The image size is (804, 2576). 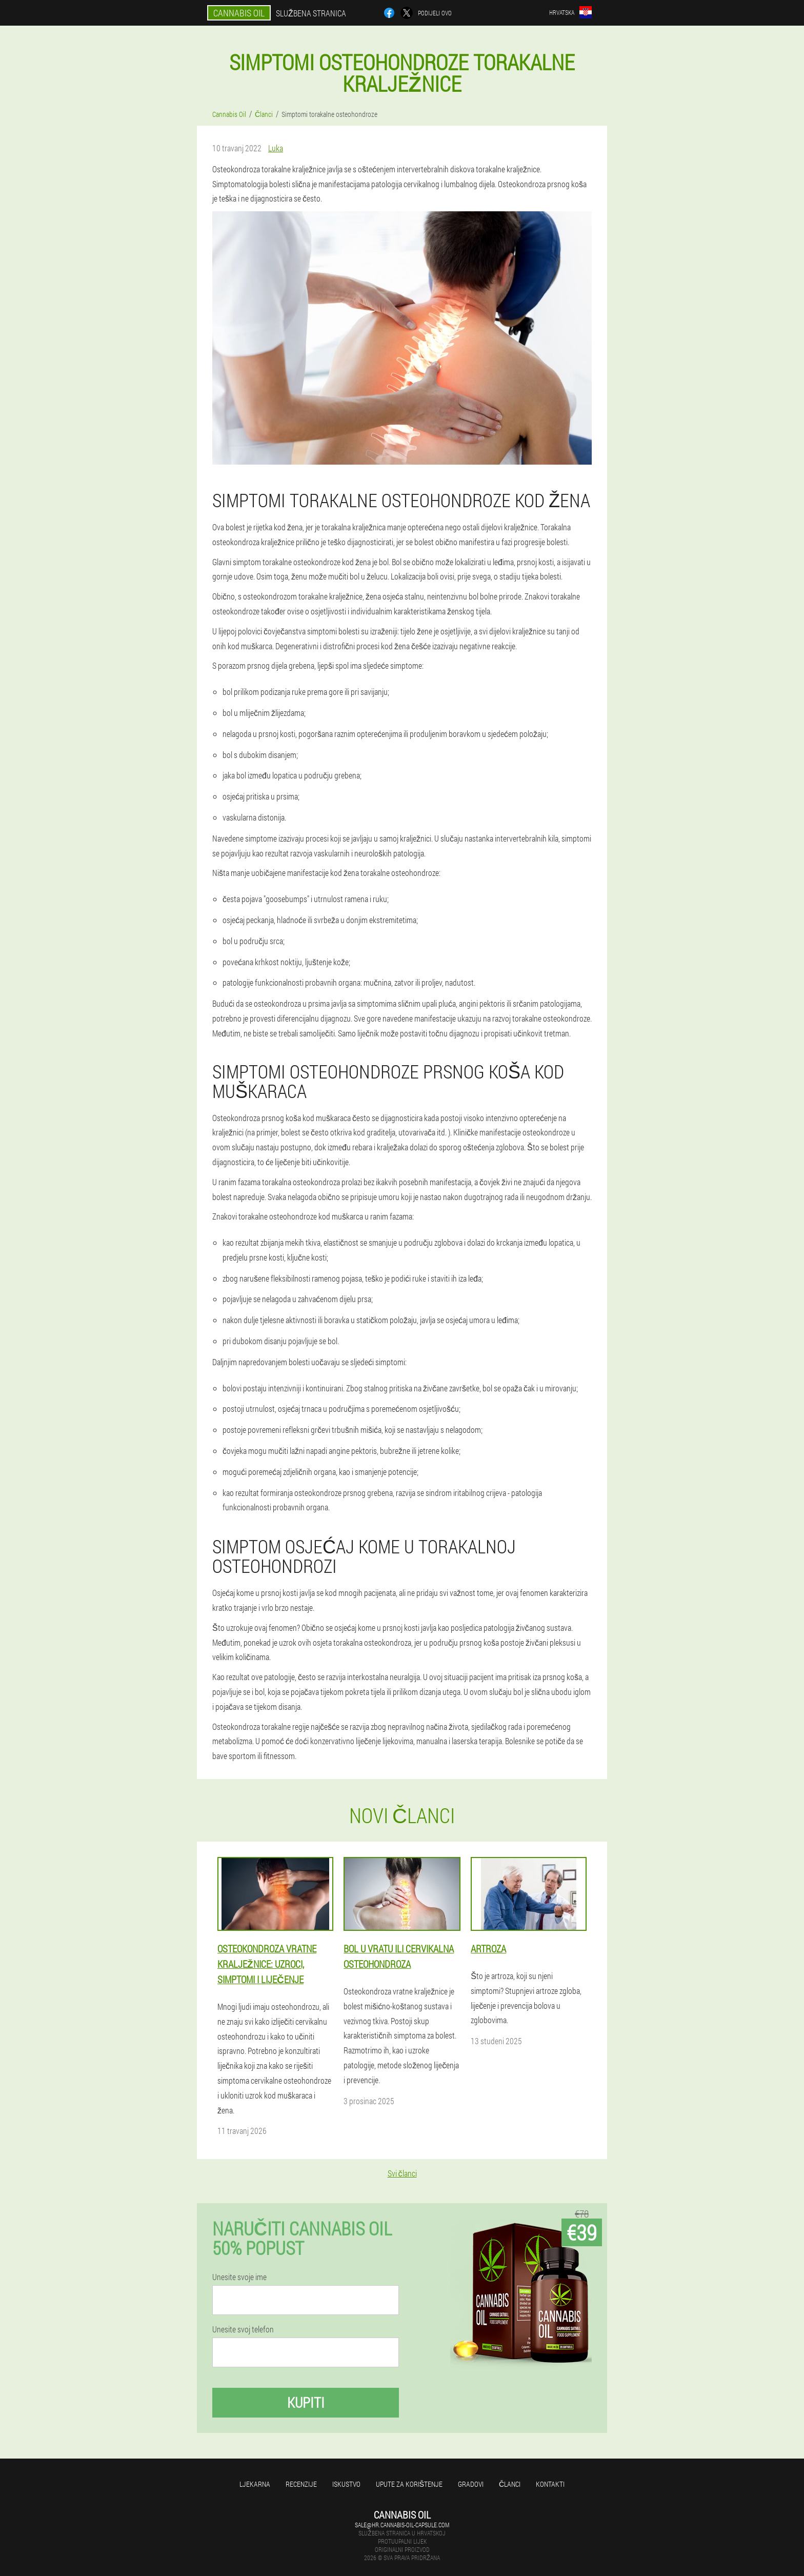 I want to click on sale@hr.cannabis-oil-capsule.com, so click(x=402, y=2525).